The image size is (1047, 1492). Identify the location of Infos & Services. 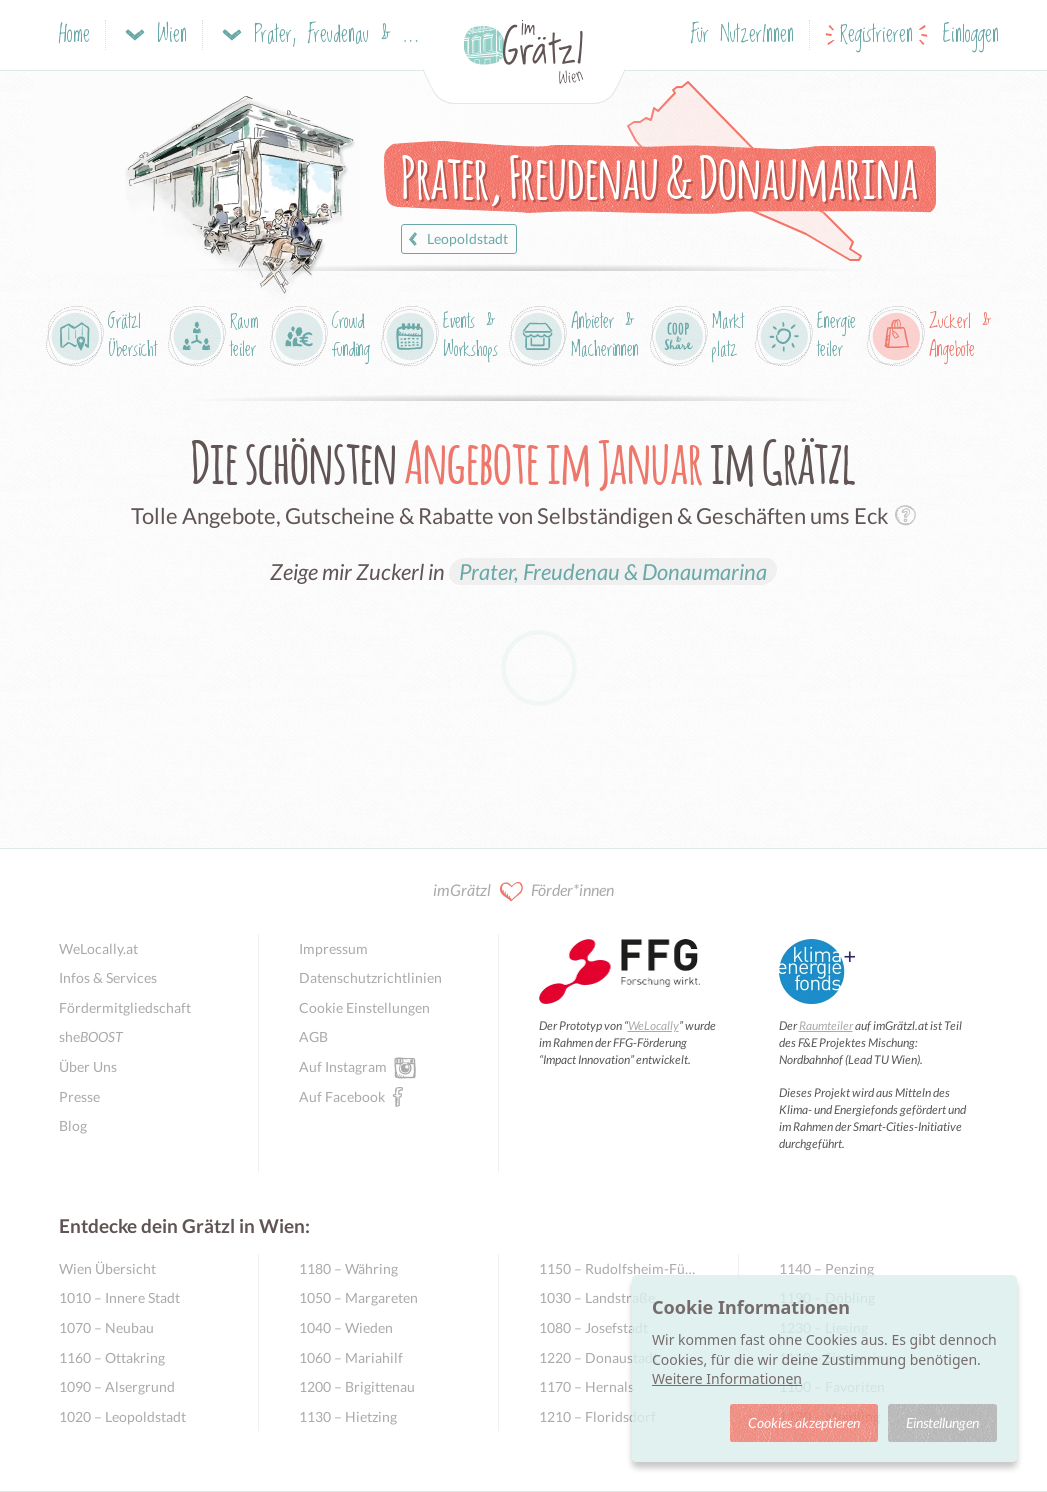
(108, 977).